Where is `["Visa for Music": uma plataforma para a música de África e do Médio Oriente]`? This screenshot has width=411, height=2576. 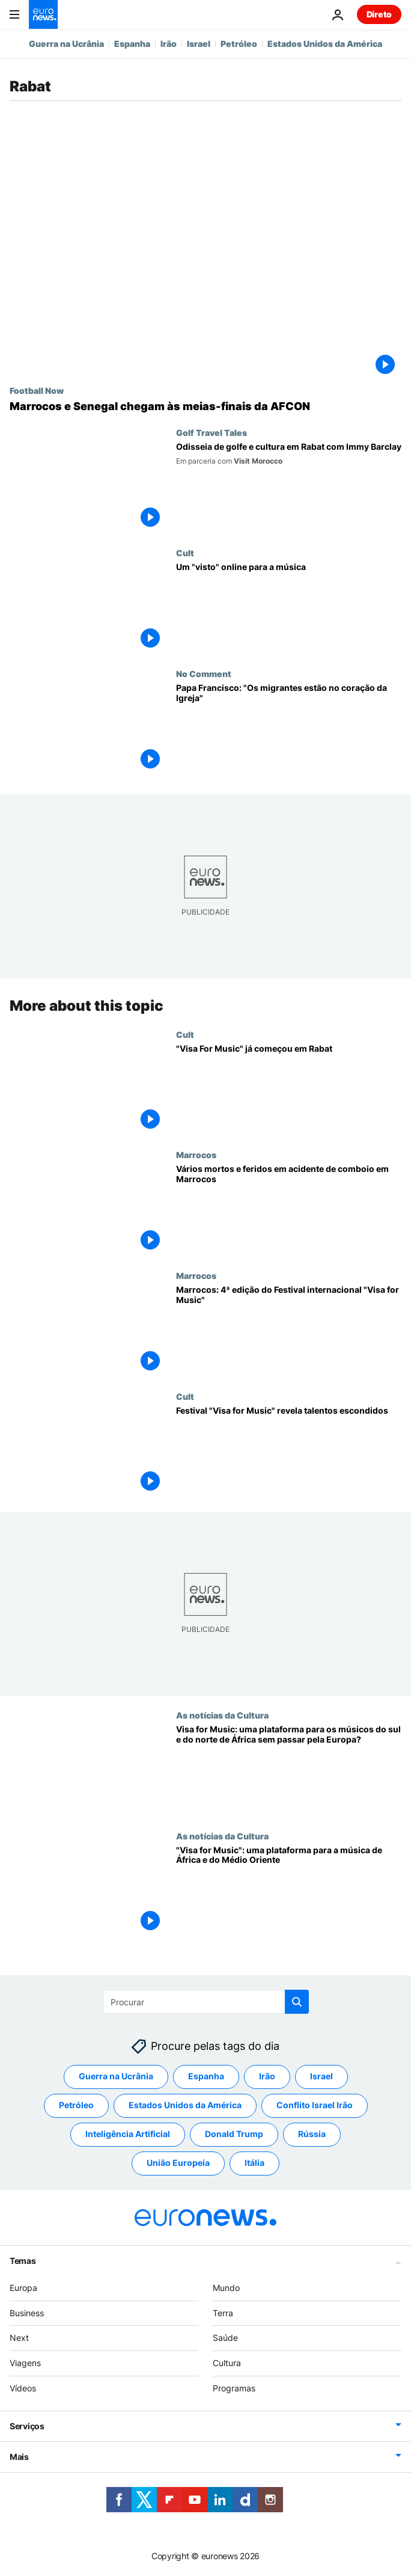
["Visa for Music": uma plataforma para a música de África e do Médio Oriente] is located at coordinates (288, 1891).